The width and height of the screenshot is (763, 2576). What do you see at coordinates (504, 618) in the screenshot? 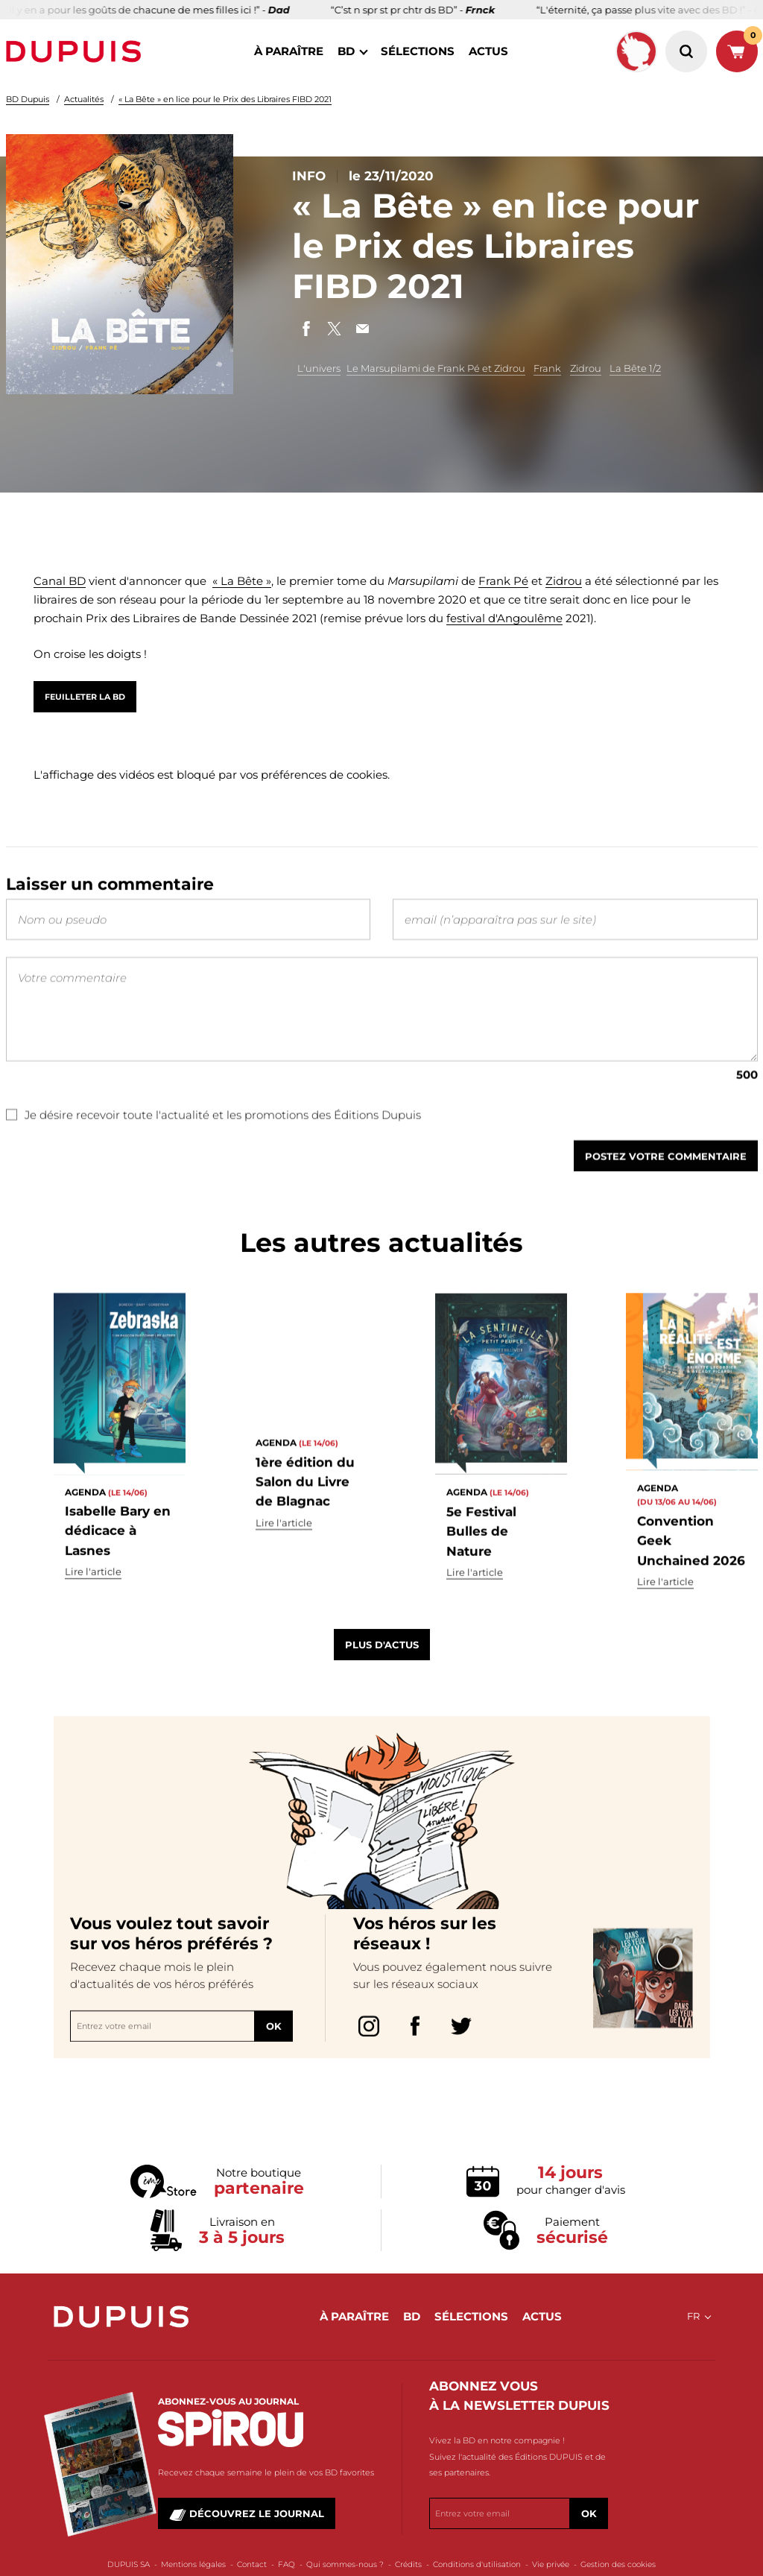
I see `festival d'Angoulême` at bounding box center [504, 618].